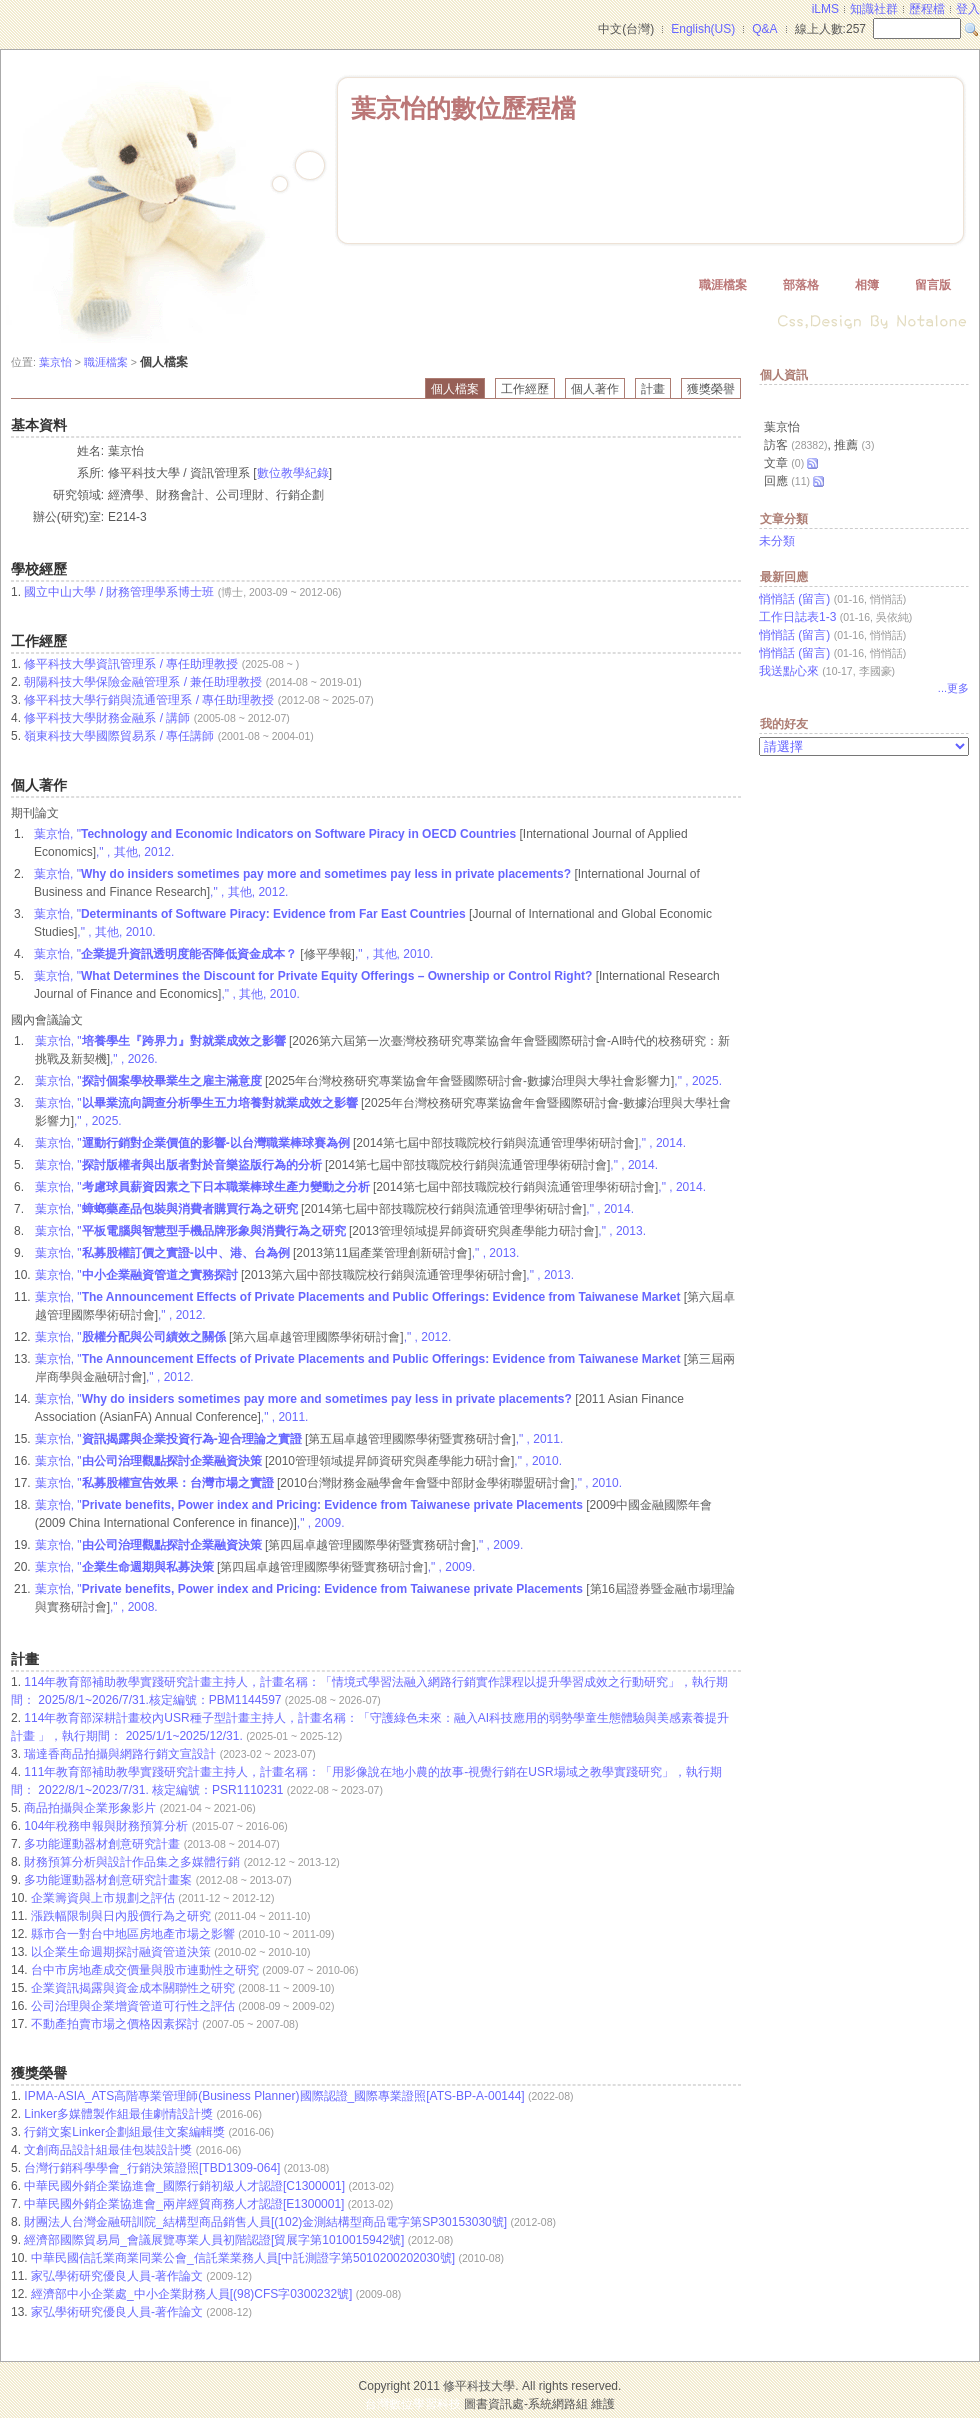 Image resolution: width=980 pixels, height=2418 pixels. What do you see at coordinates (116, 2024) in the screenshot?
I see `不動產拍賣市場之價格因素探討` at bounding box center [116, 2024].